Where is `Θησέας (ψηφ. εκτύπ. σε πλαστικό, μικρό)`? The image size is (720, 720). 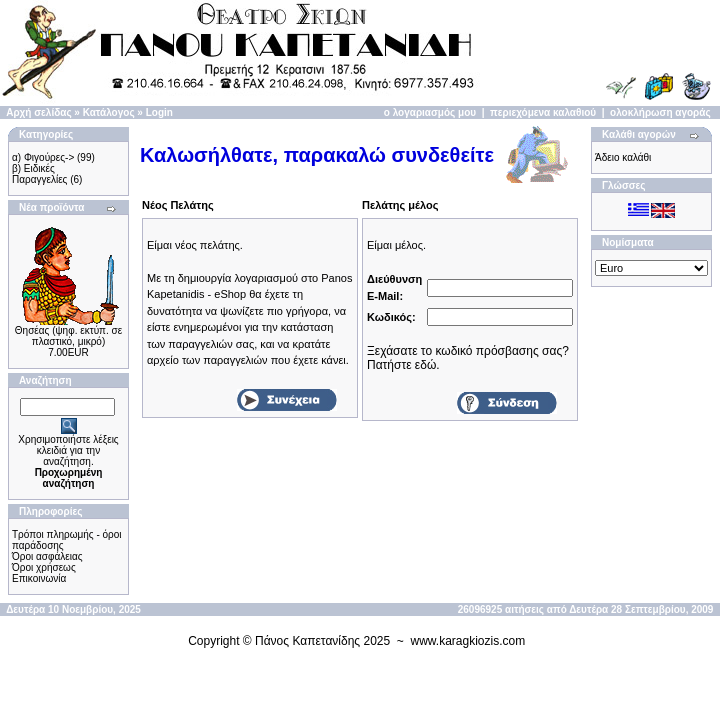
Θησέας (ψηφ. εκτύπ. σε πλαστικό, μικρό) is located at coordinates (68, 336).